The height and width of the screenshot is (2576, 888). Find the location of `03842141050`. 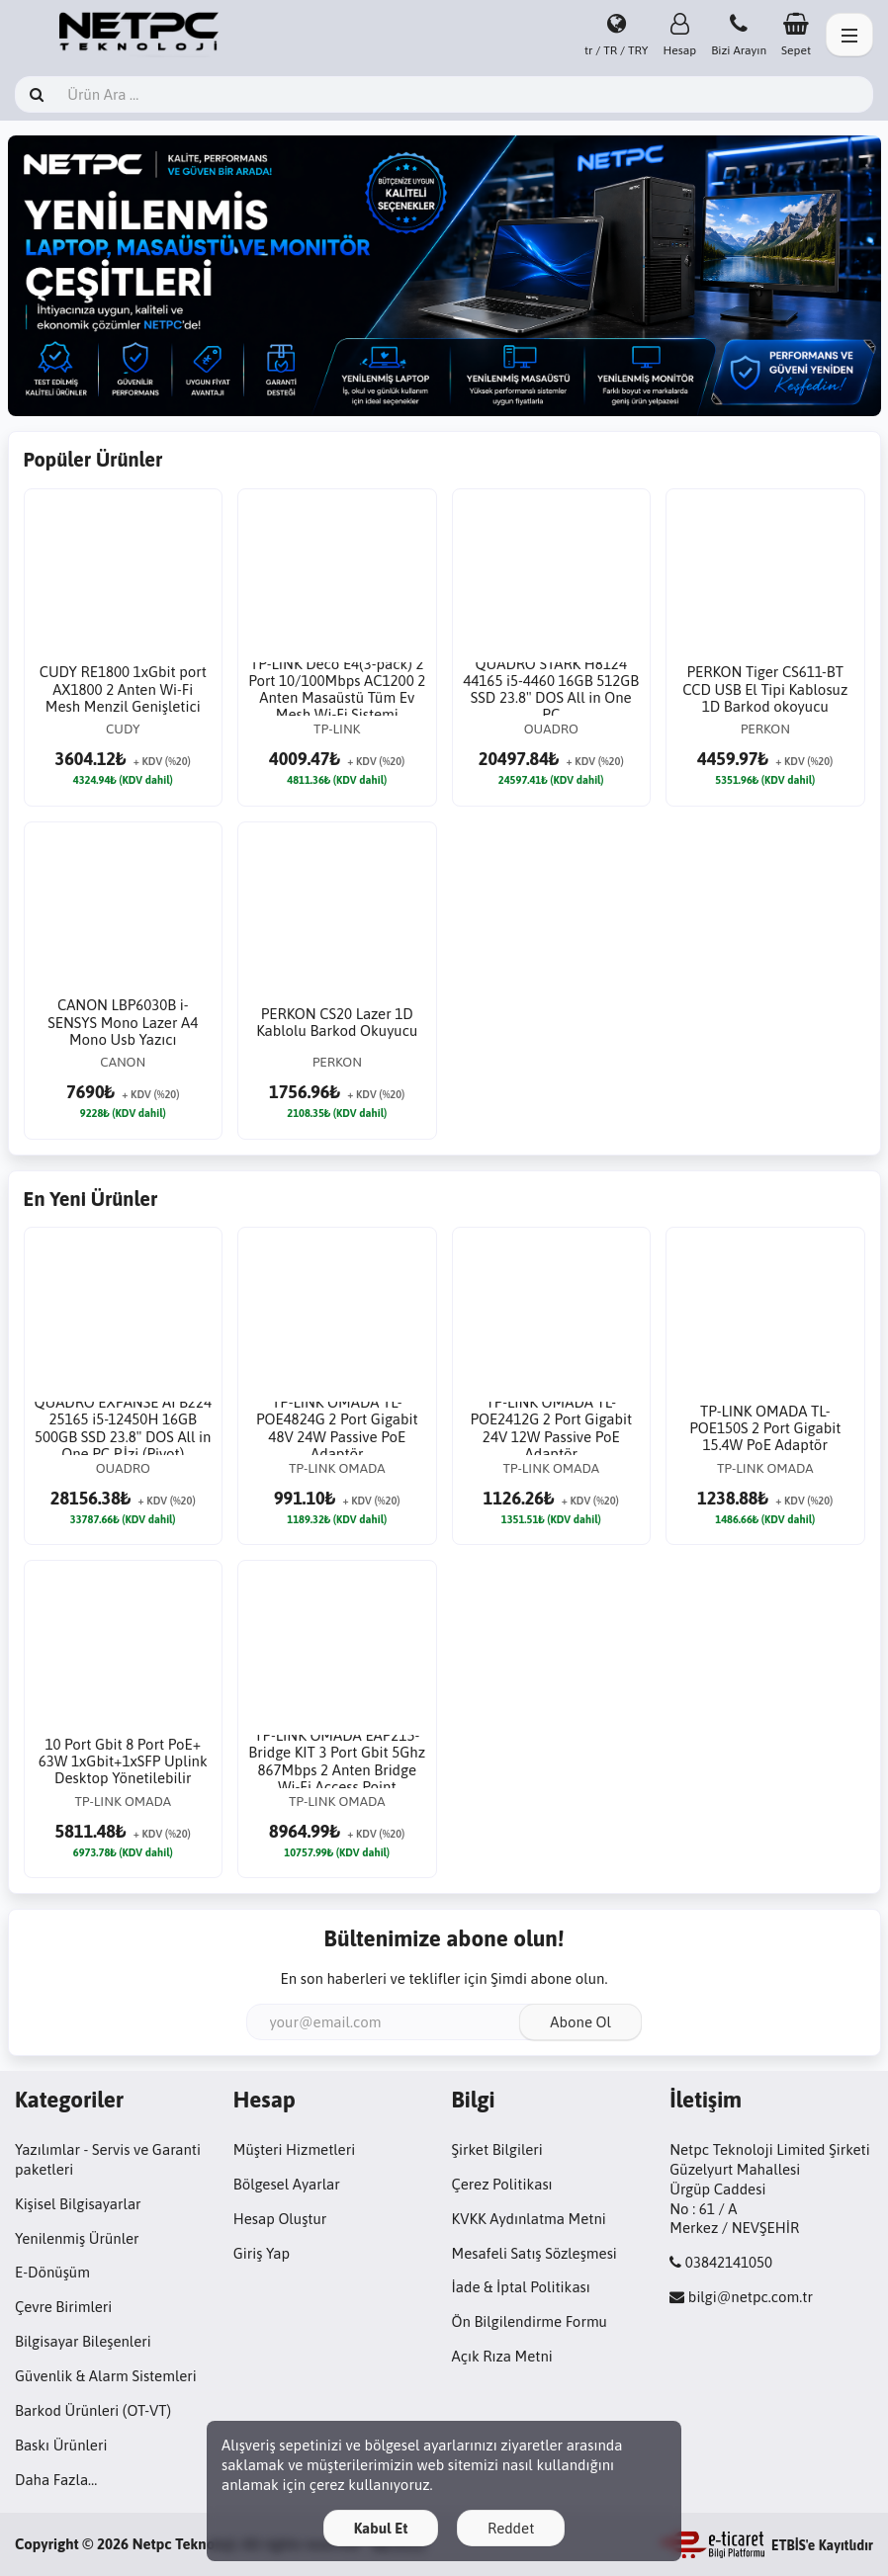

03842141050 is located at coordinates (728, 2262).